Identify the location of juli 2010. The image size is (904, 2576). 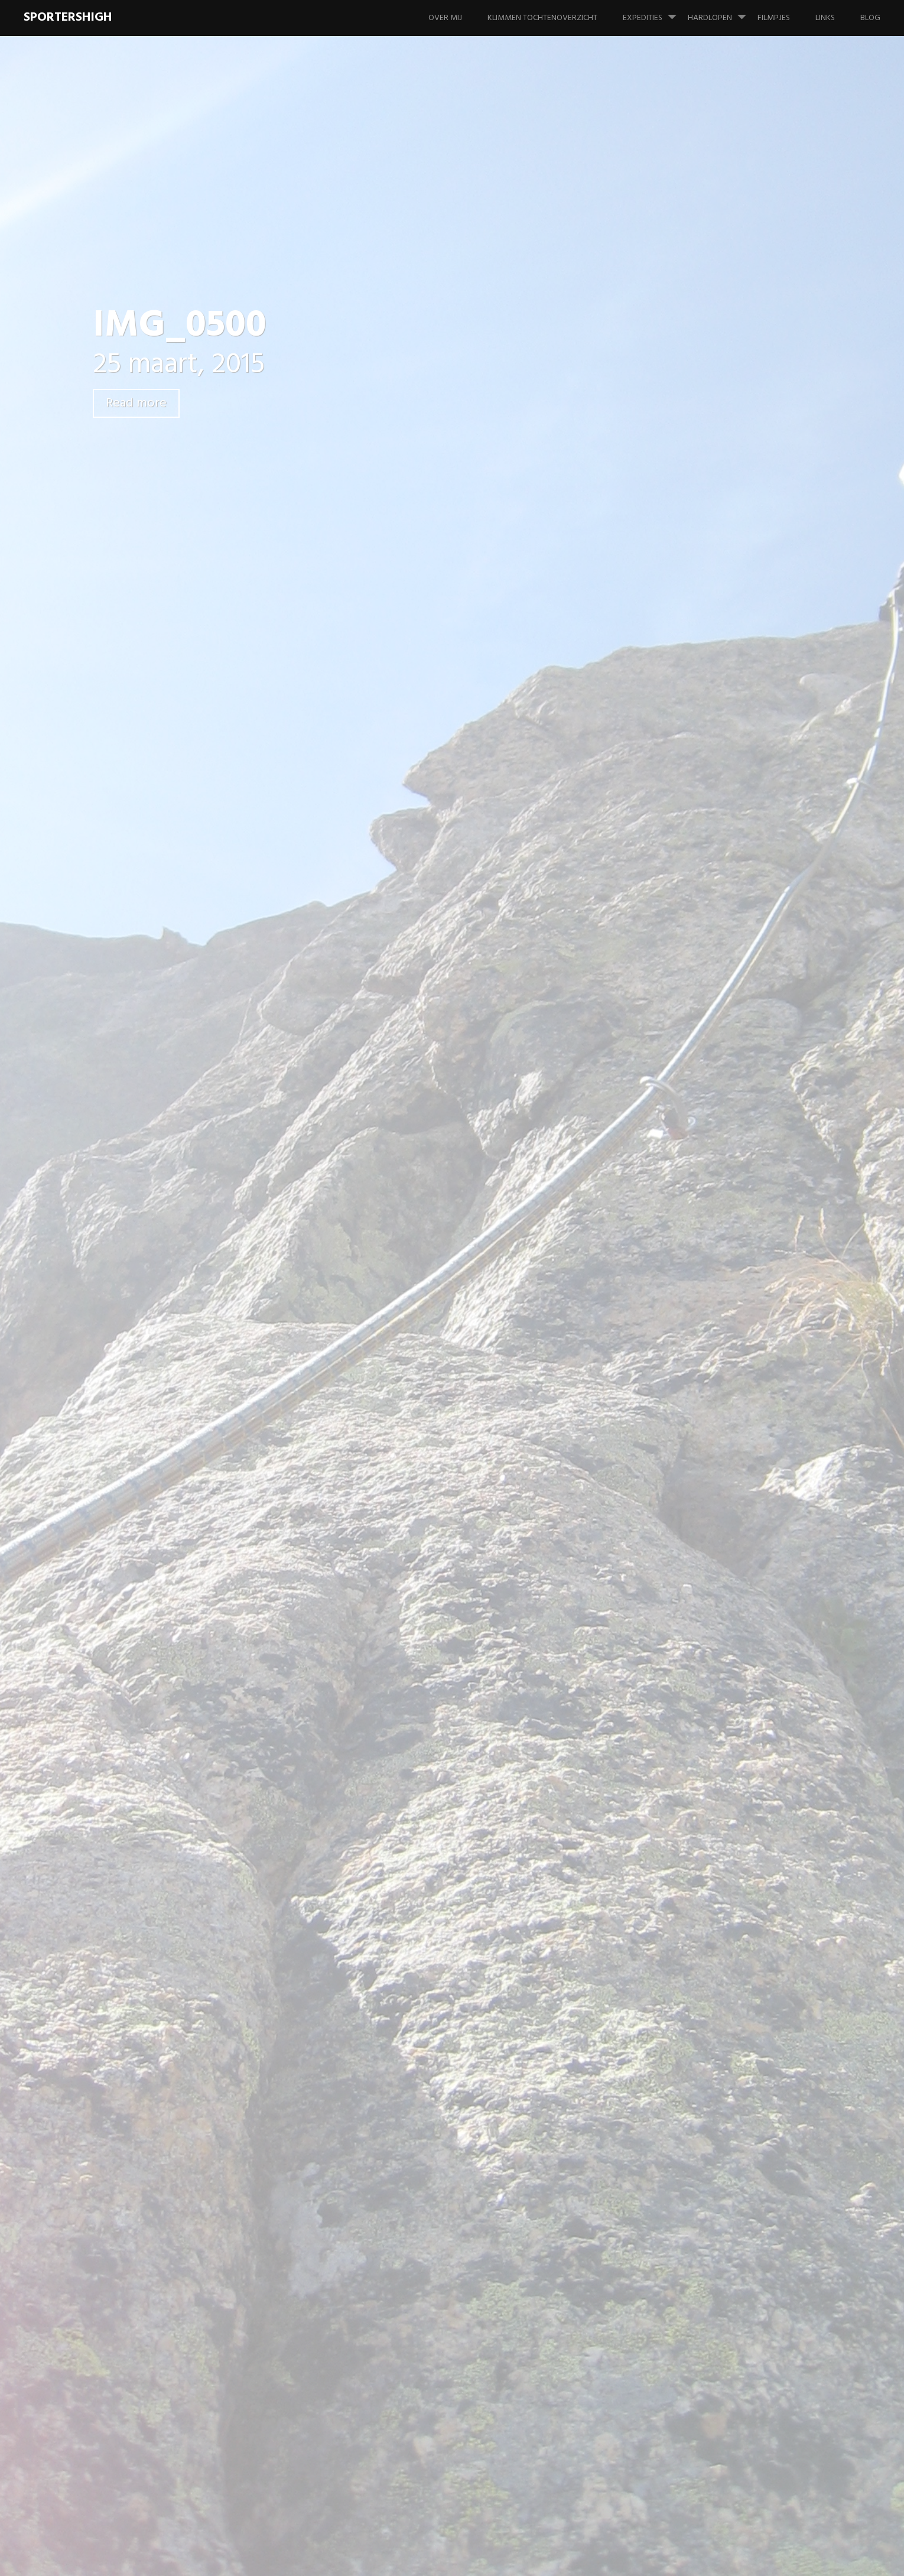
(689, 1941).